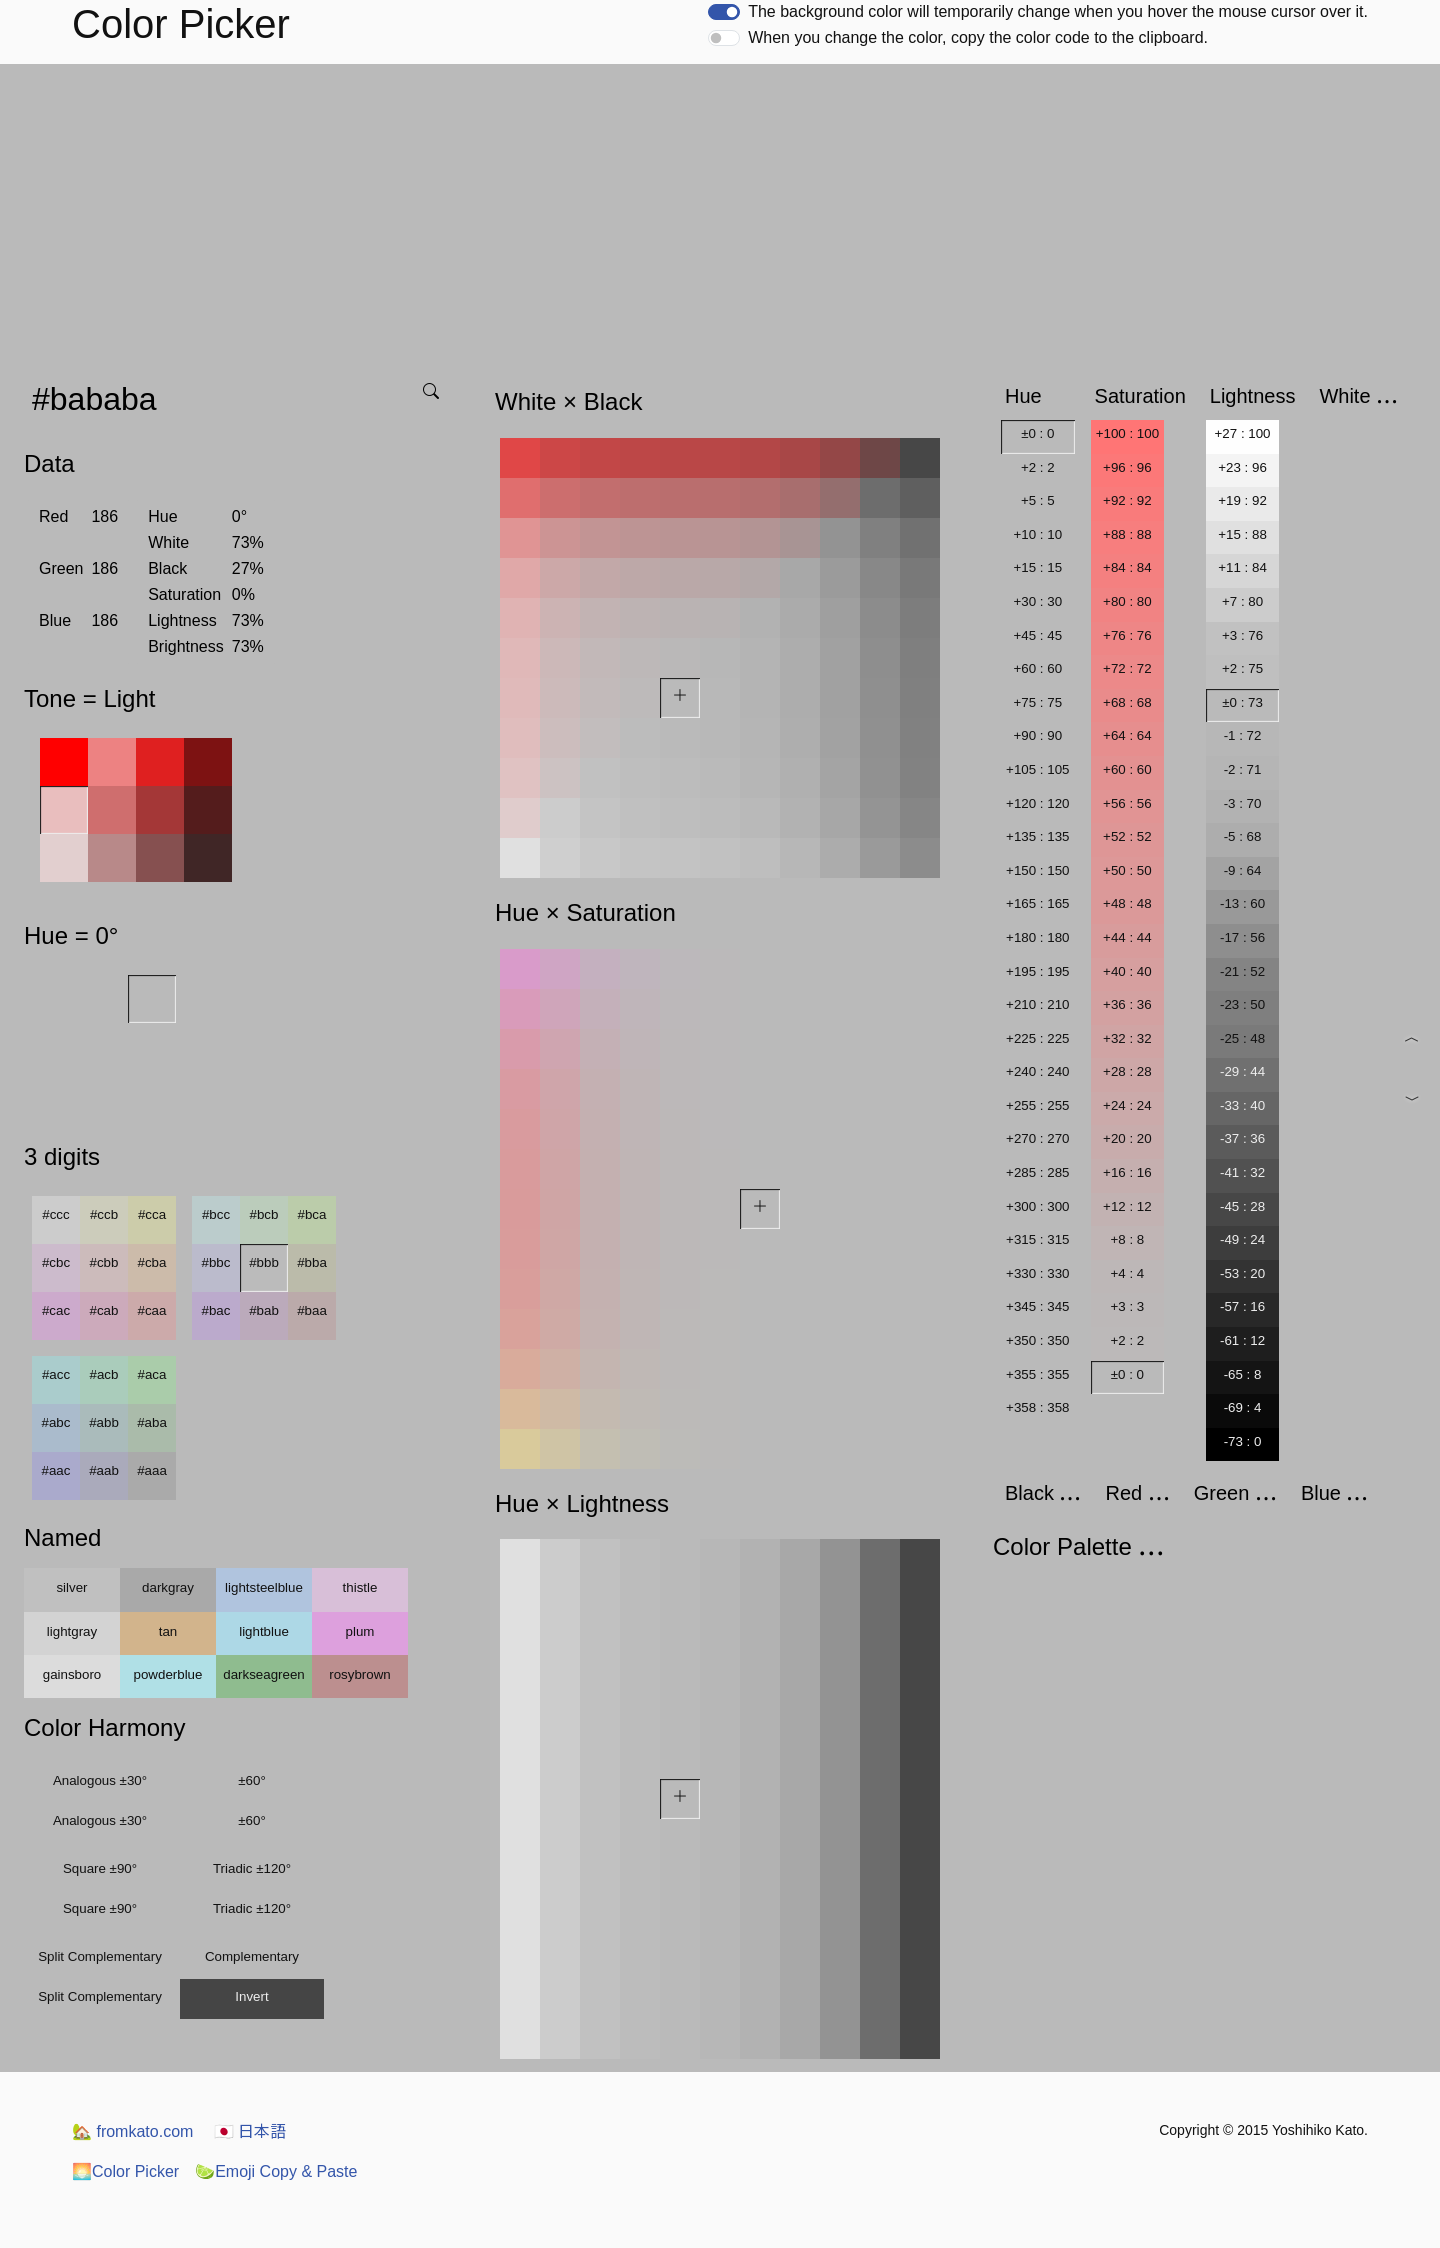 The height and width of the screenshot is (2248, 1440). What do you see at coordinates (100, 1956) in the screenshot?
I see `Split Complementary` at bounding box center [100, 1956].